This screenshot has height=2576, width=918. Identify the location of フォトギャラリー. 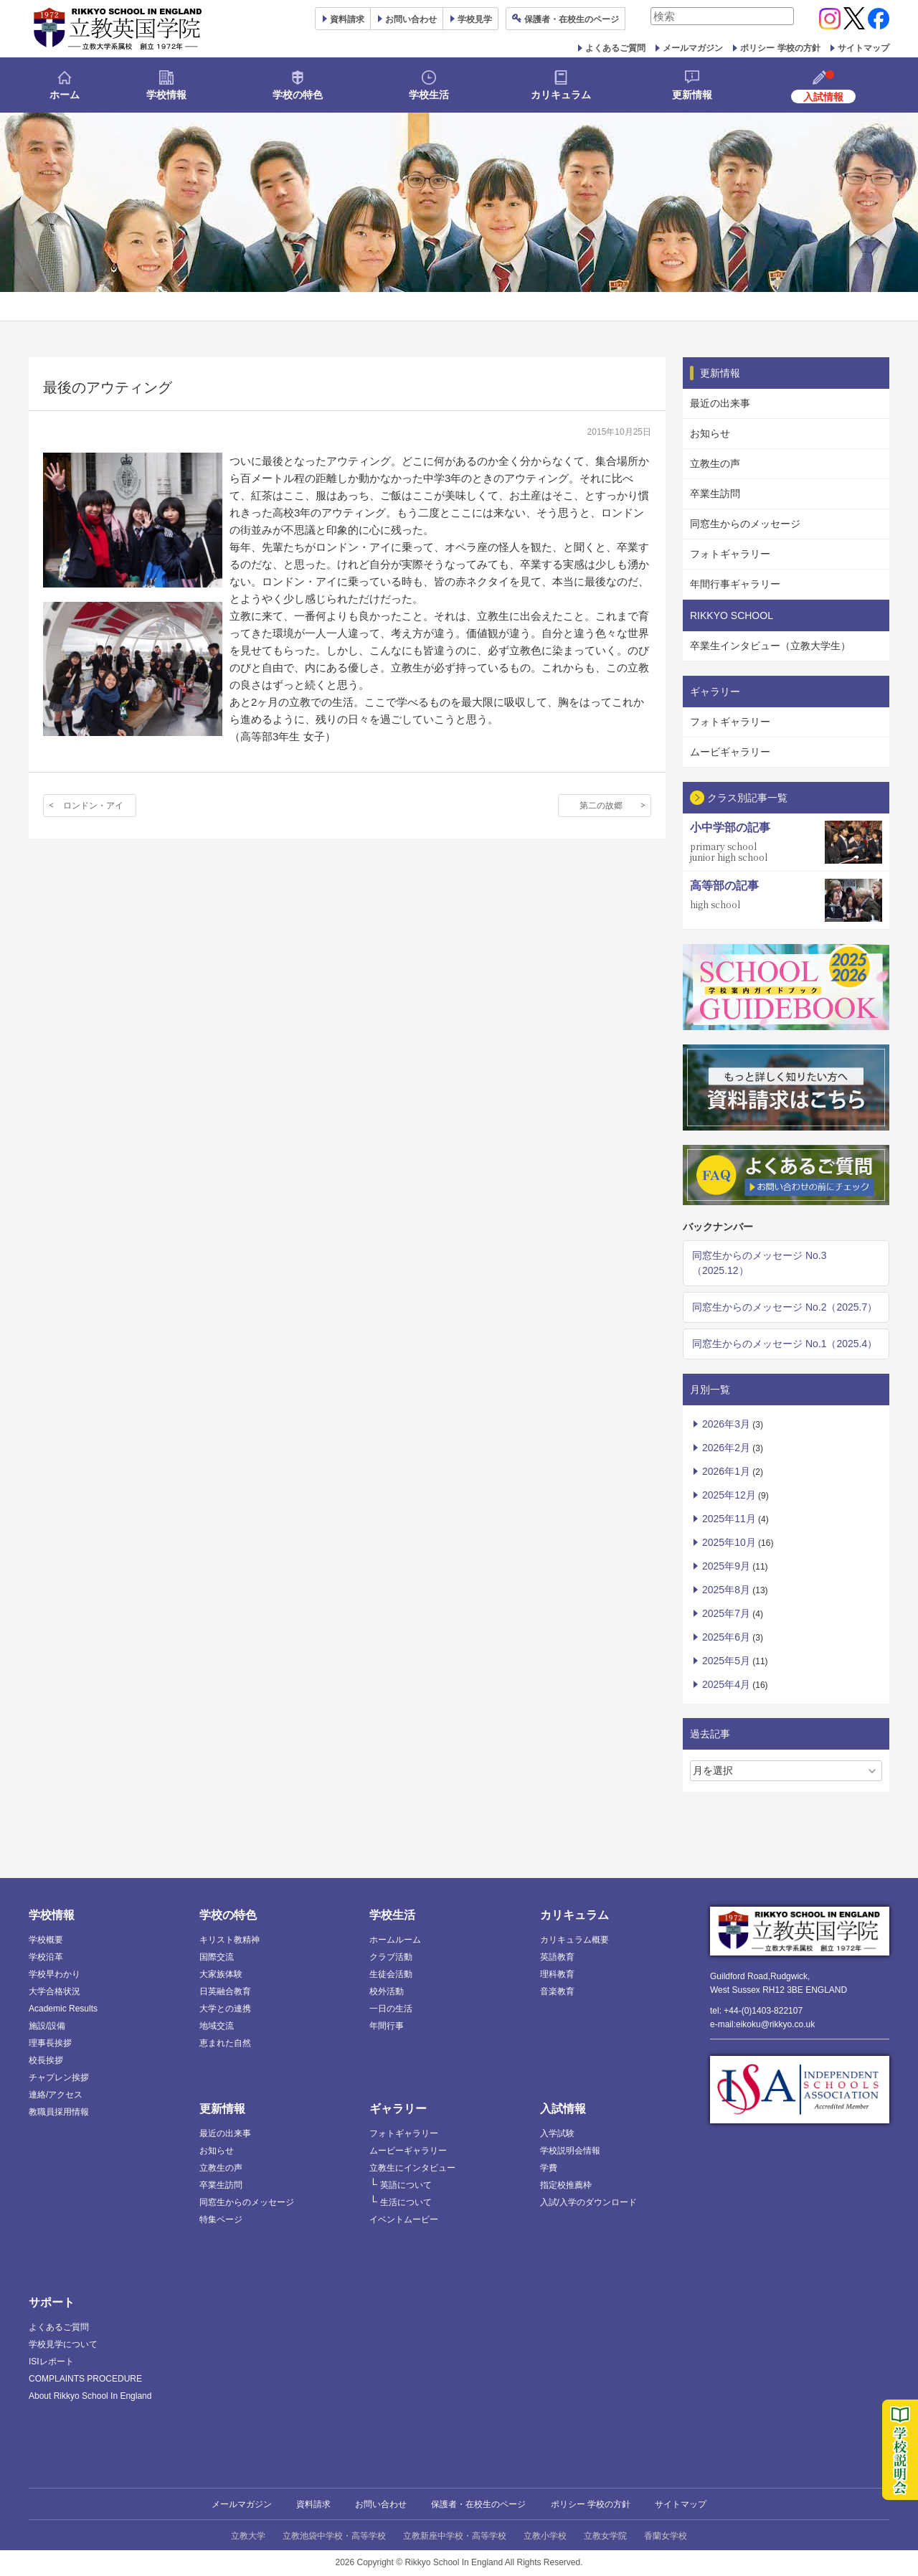
(730, 554).